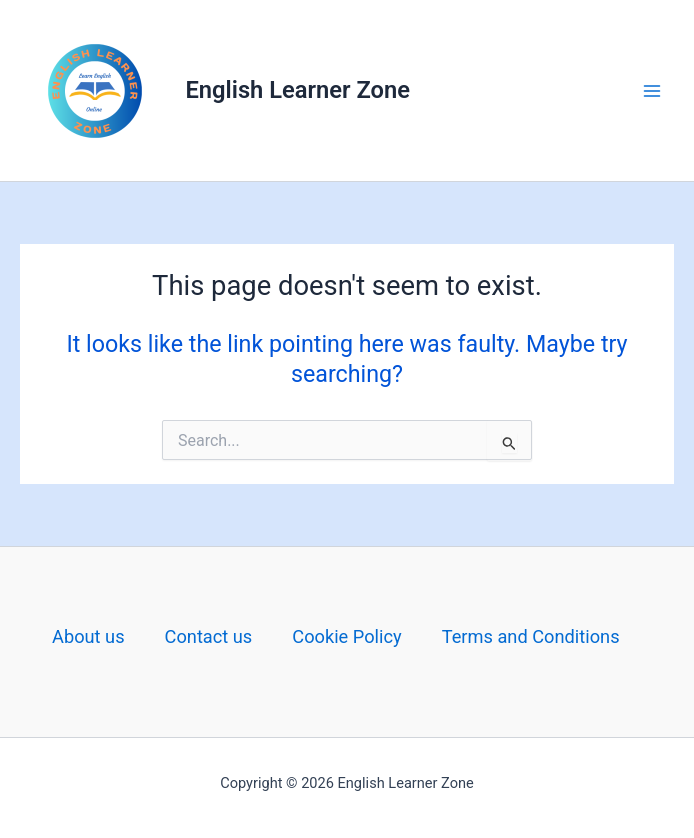 The image size is (694, 838). I want to click on Contact us, so click(209, 636).